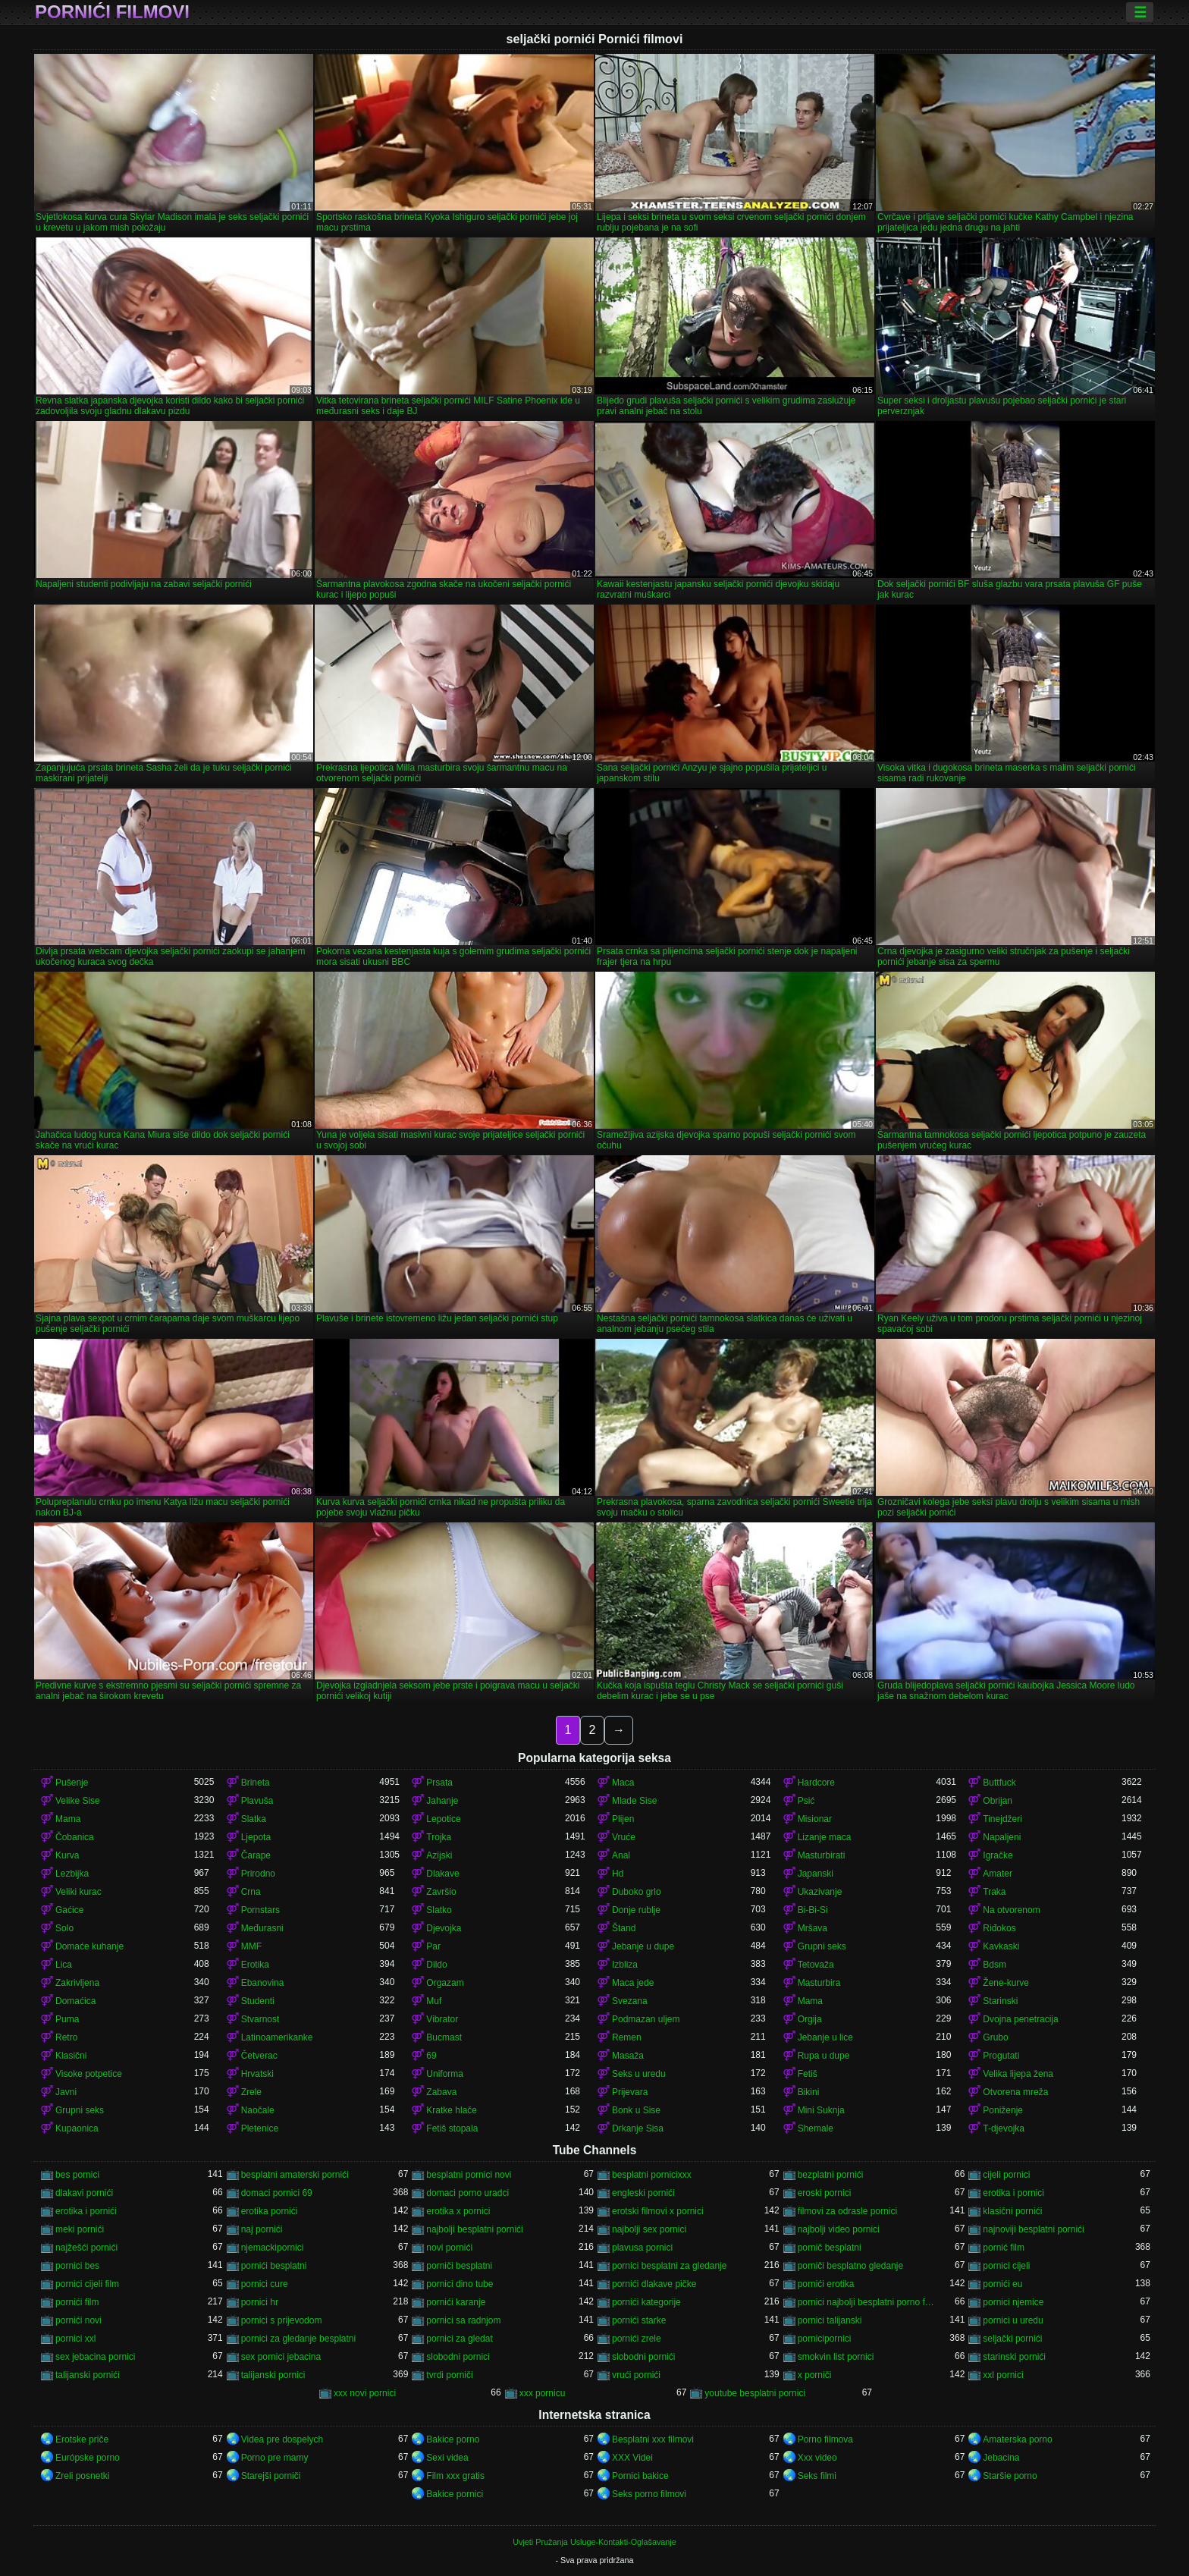  I want to click on erotski filmovi x pornici, so click(658, 2211).